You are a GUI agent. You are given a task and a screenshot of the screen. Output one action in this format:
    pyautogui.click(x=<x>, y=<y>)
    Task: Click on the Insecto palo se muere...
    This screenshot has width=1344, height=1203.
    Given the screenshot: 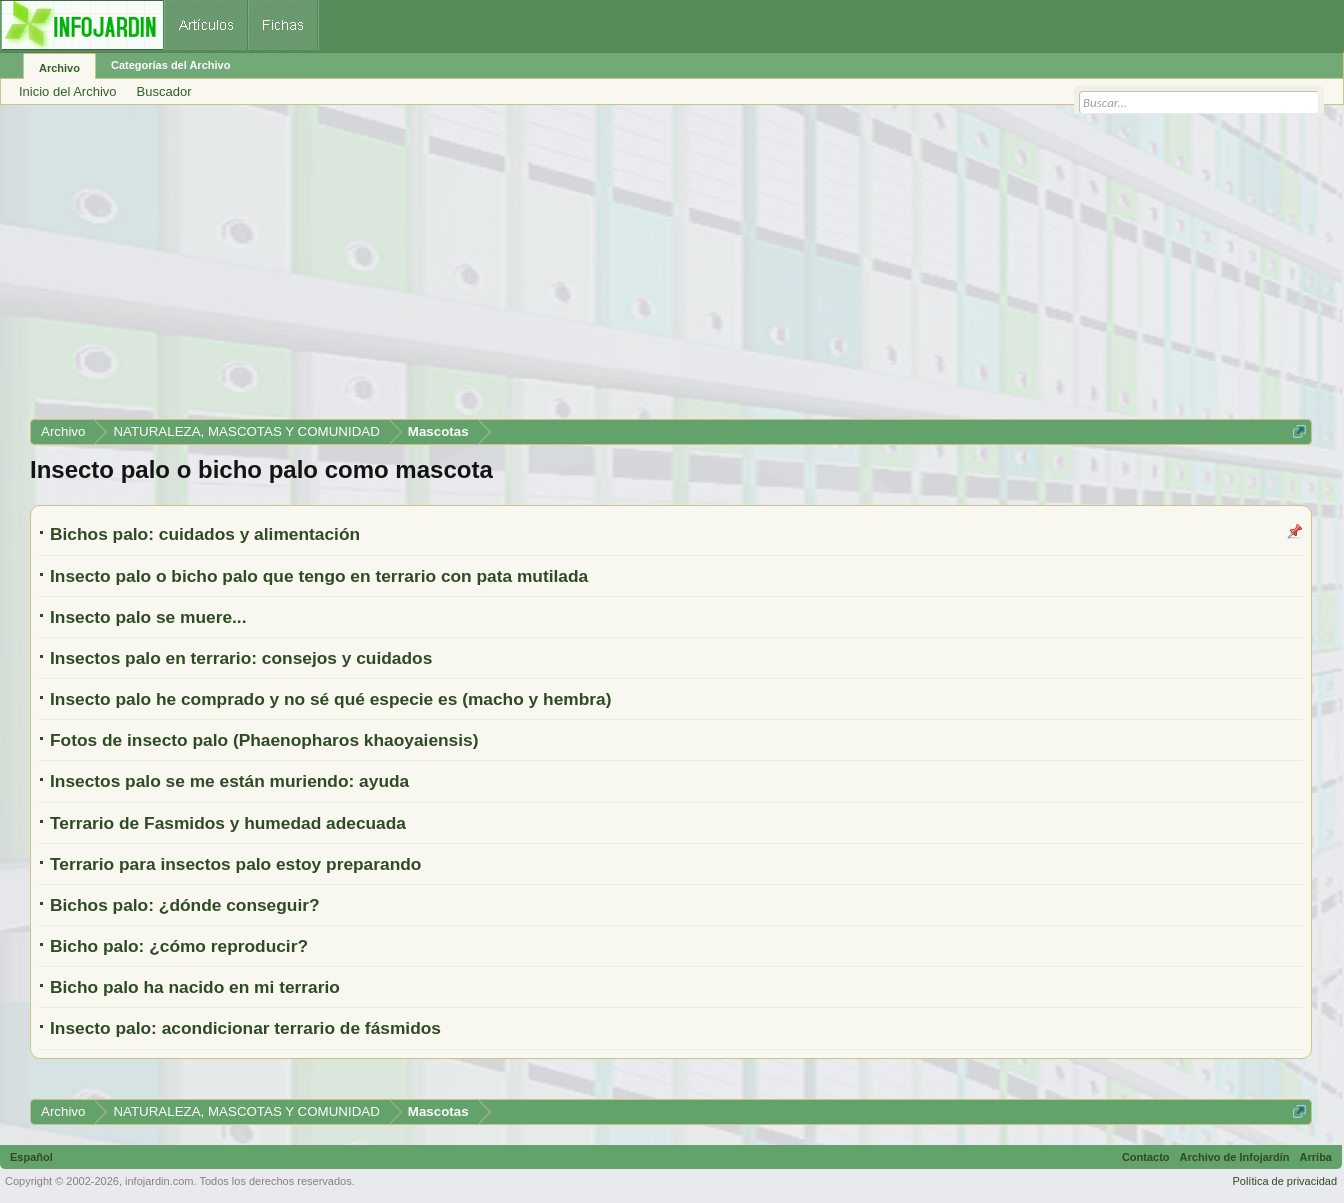 What is the action you would take?
    pyautogui.click(x=148, y=617)
    